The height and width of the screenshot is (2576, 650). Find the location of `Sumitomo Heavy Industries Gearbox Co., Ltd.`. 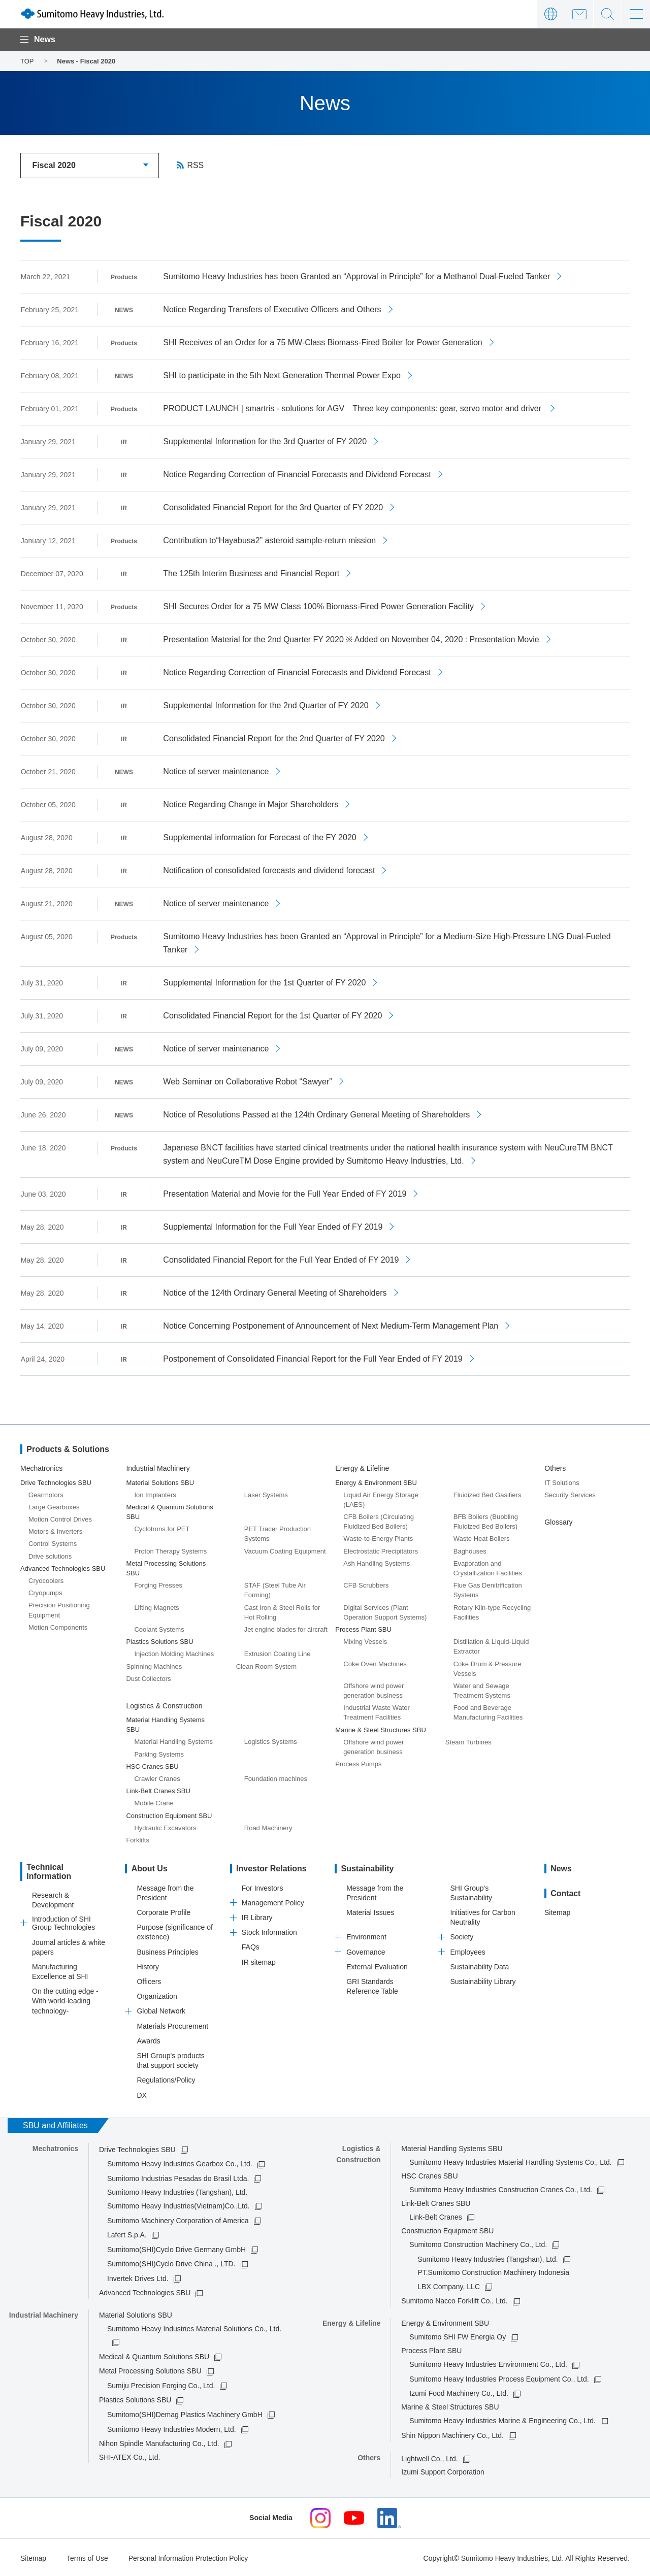

Sumitomo Heavy Industries Gearbox Co., Ltd. is located at coordinates (179, 2163).